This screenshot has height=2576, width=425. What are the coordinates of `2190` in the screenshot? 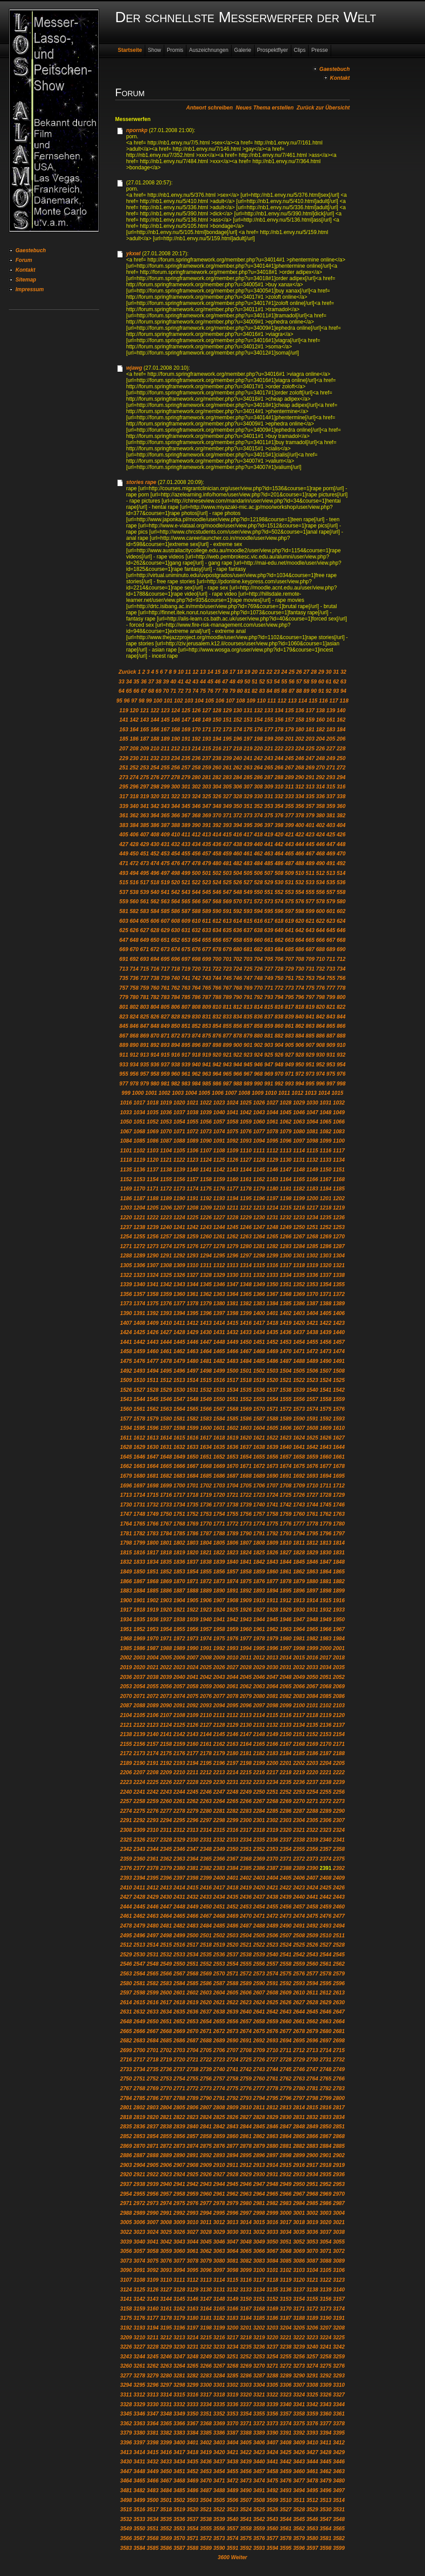 It's located at (139, 1763).